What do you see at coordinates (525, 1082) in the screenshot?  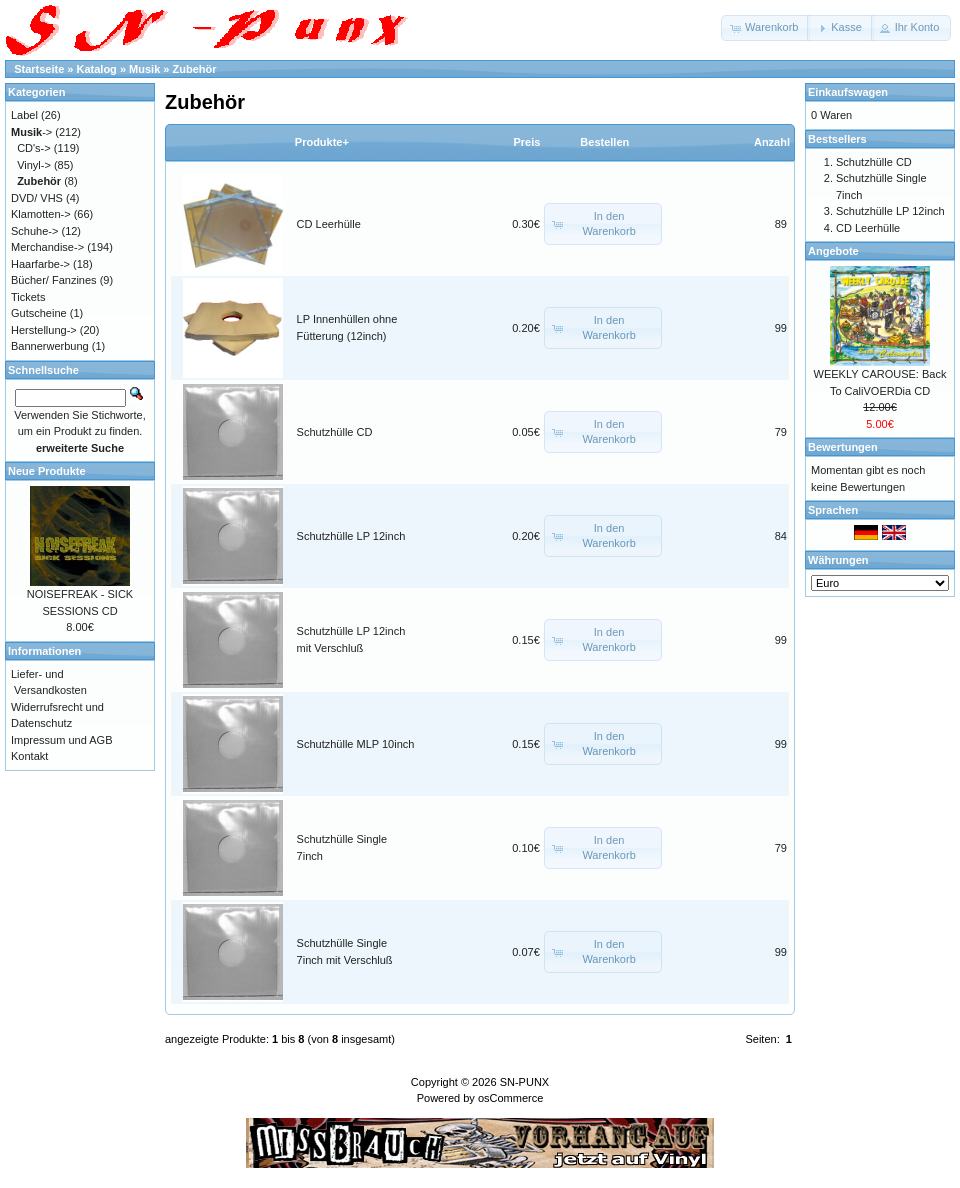 I see `SN-PUNX` at bounding box center [525, 1082].